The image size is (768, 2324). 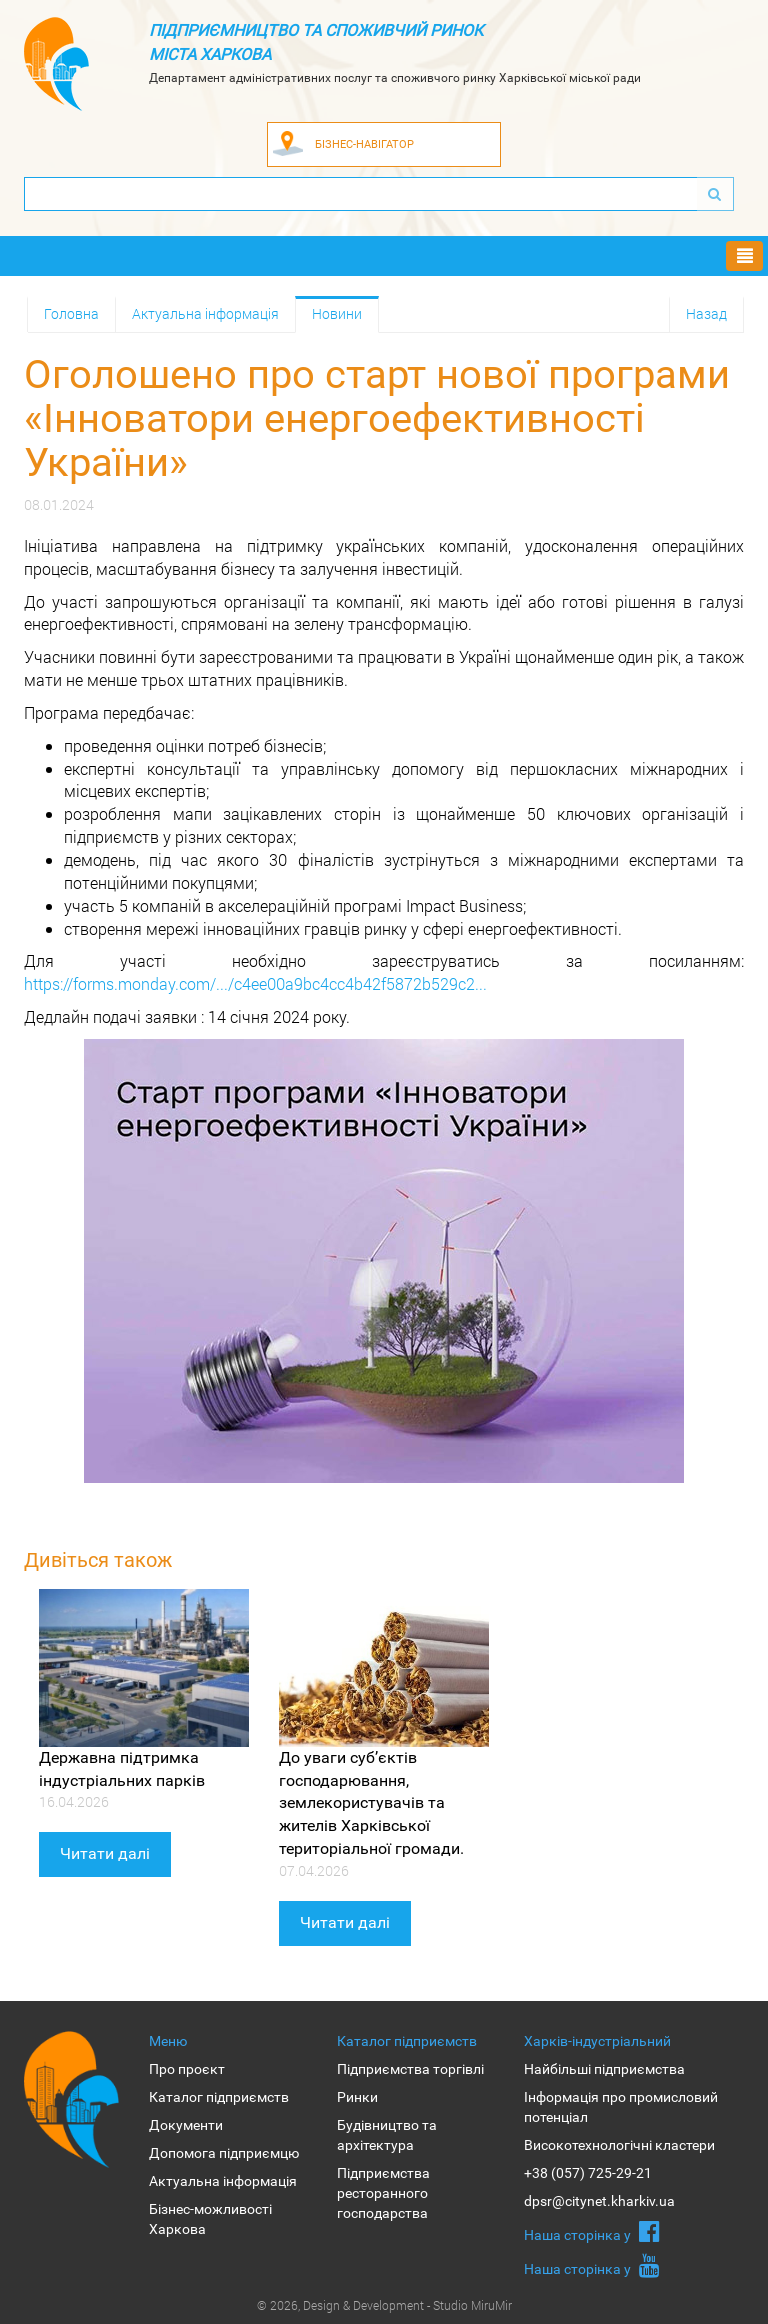 I want to click on Каталог підприємств, so click(x=219, y=2097).